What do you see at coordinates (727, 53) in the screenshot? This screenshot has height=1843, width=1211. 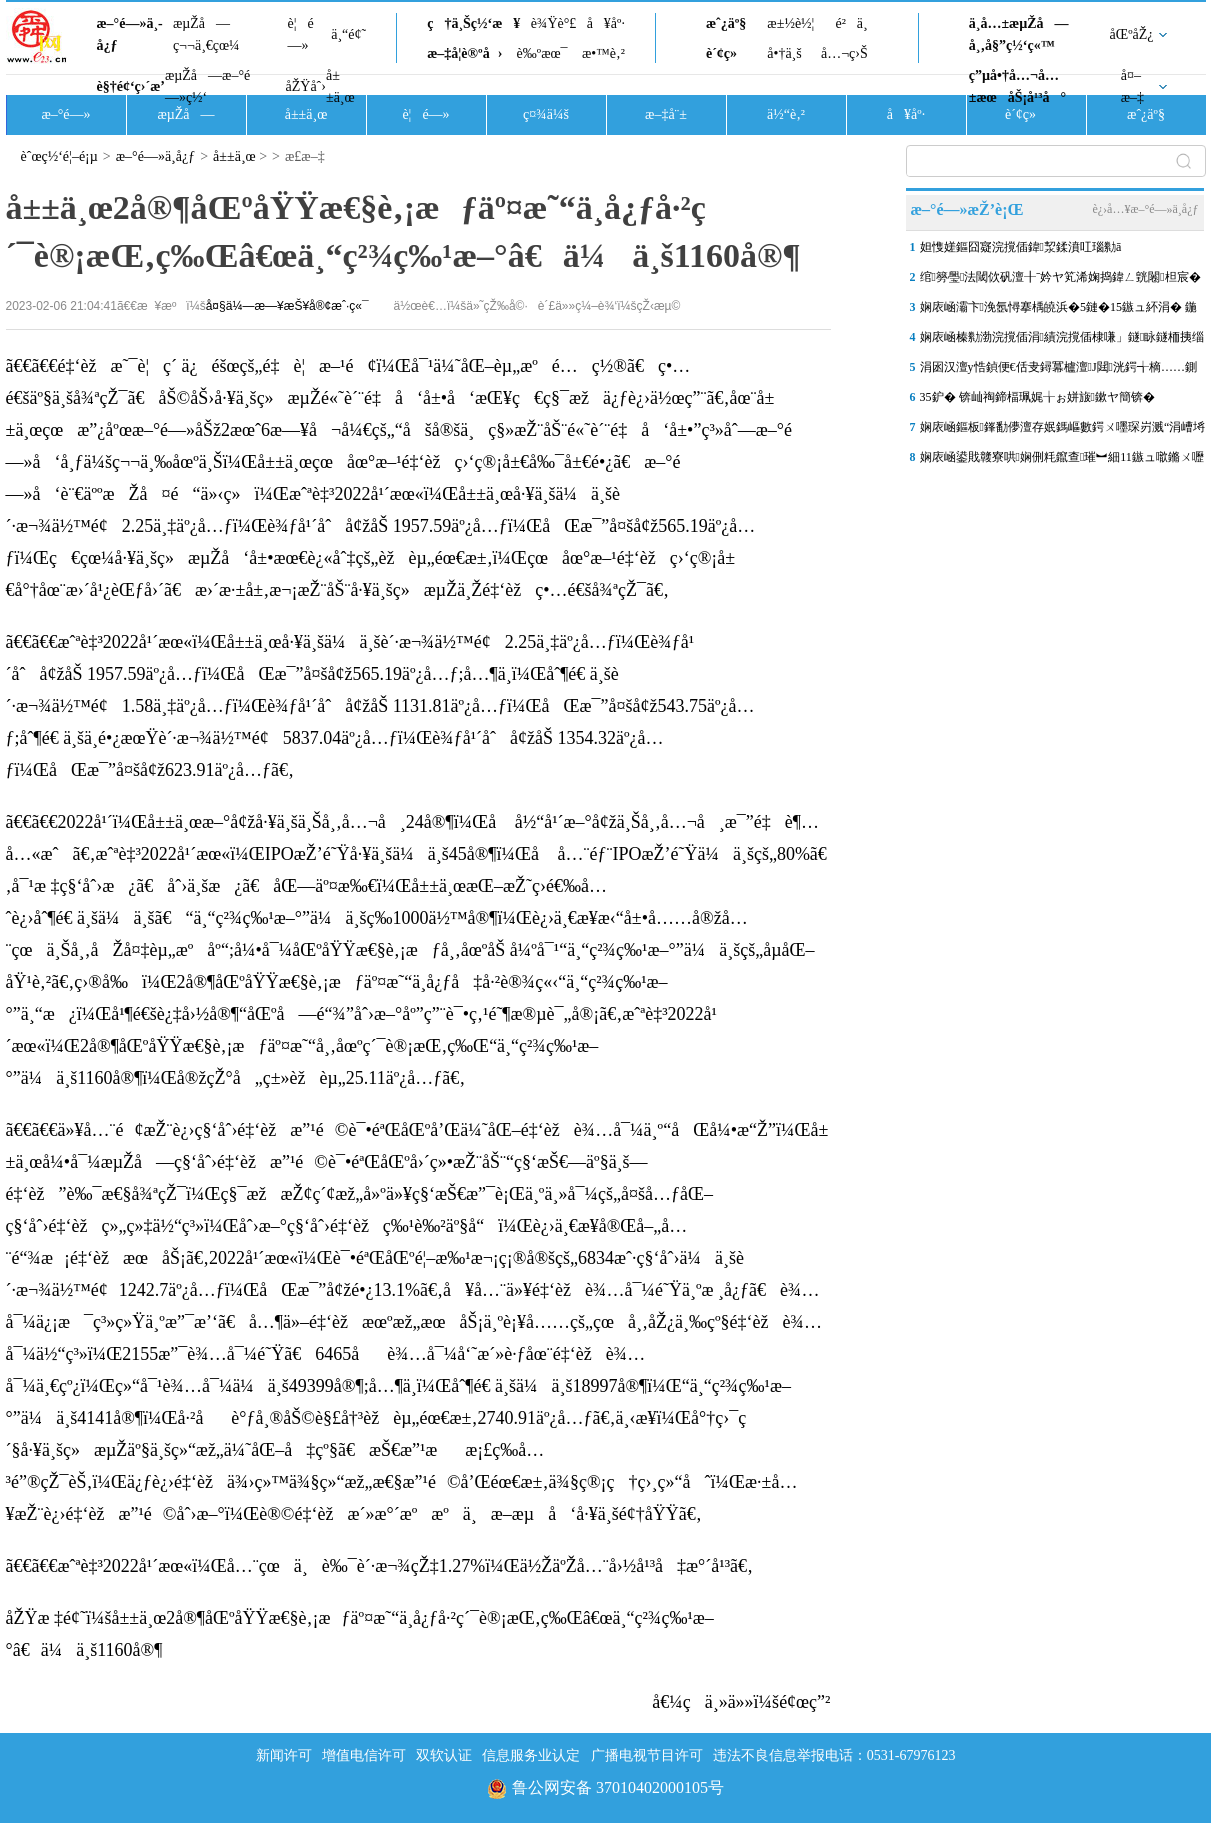 I see `è´¢ç»` at bounding box center [727, 53].